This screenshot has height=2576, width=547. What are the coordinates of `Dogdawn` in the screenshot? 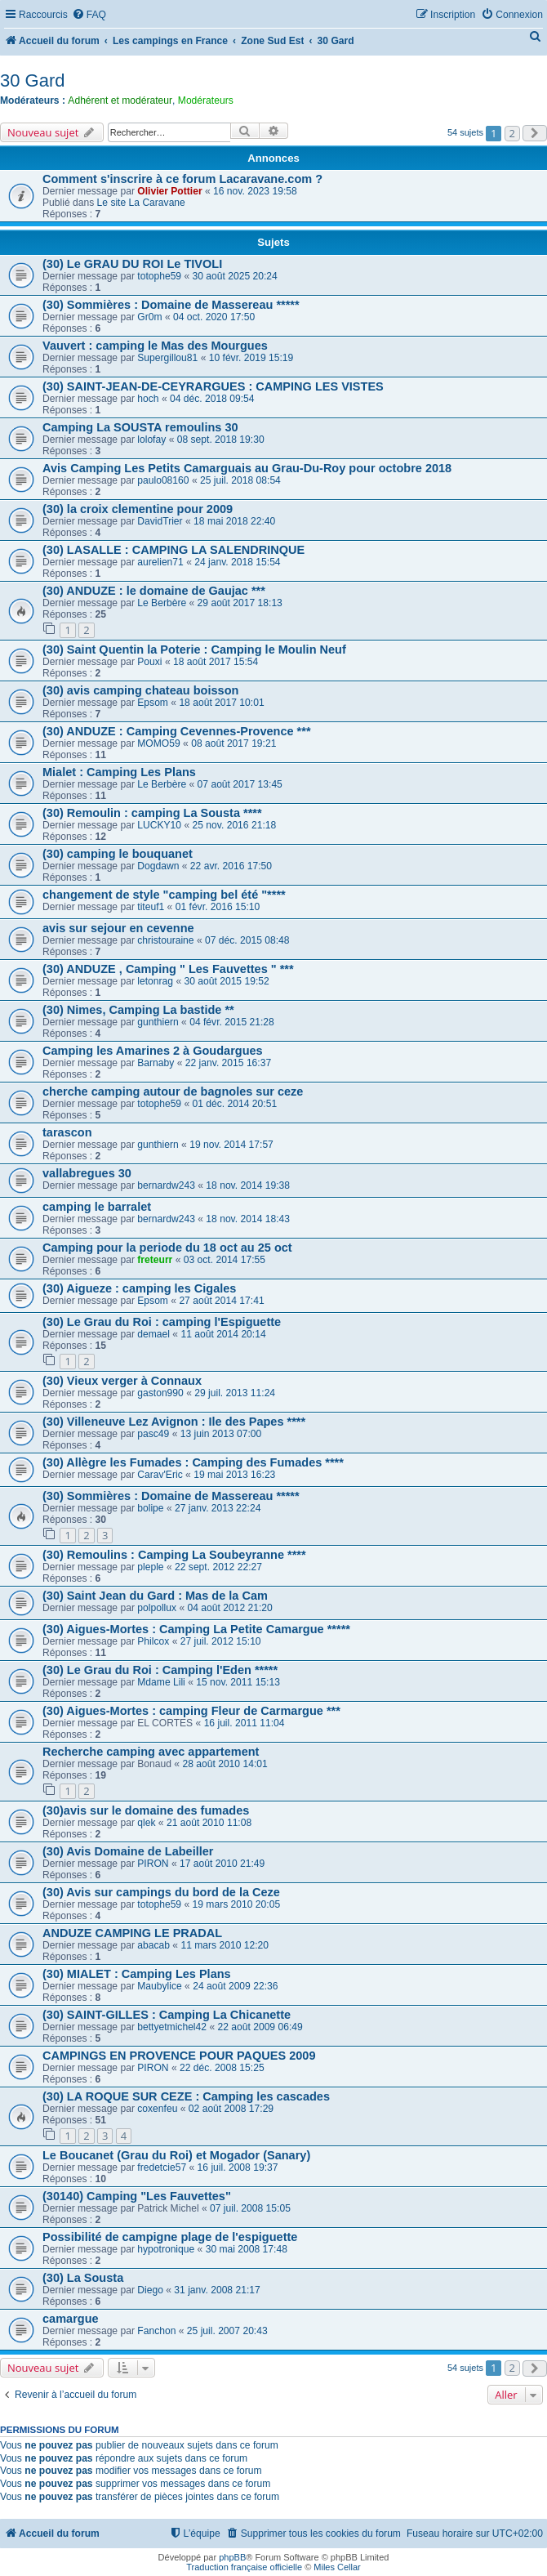 It's located at (158, 866).